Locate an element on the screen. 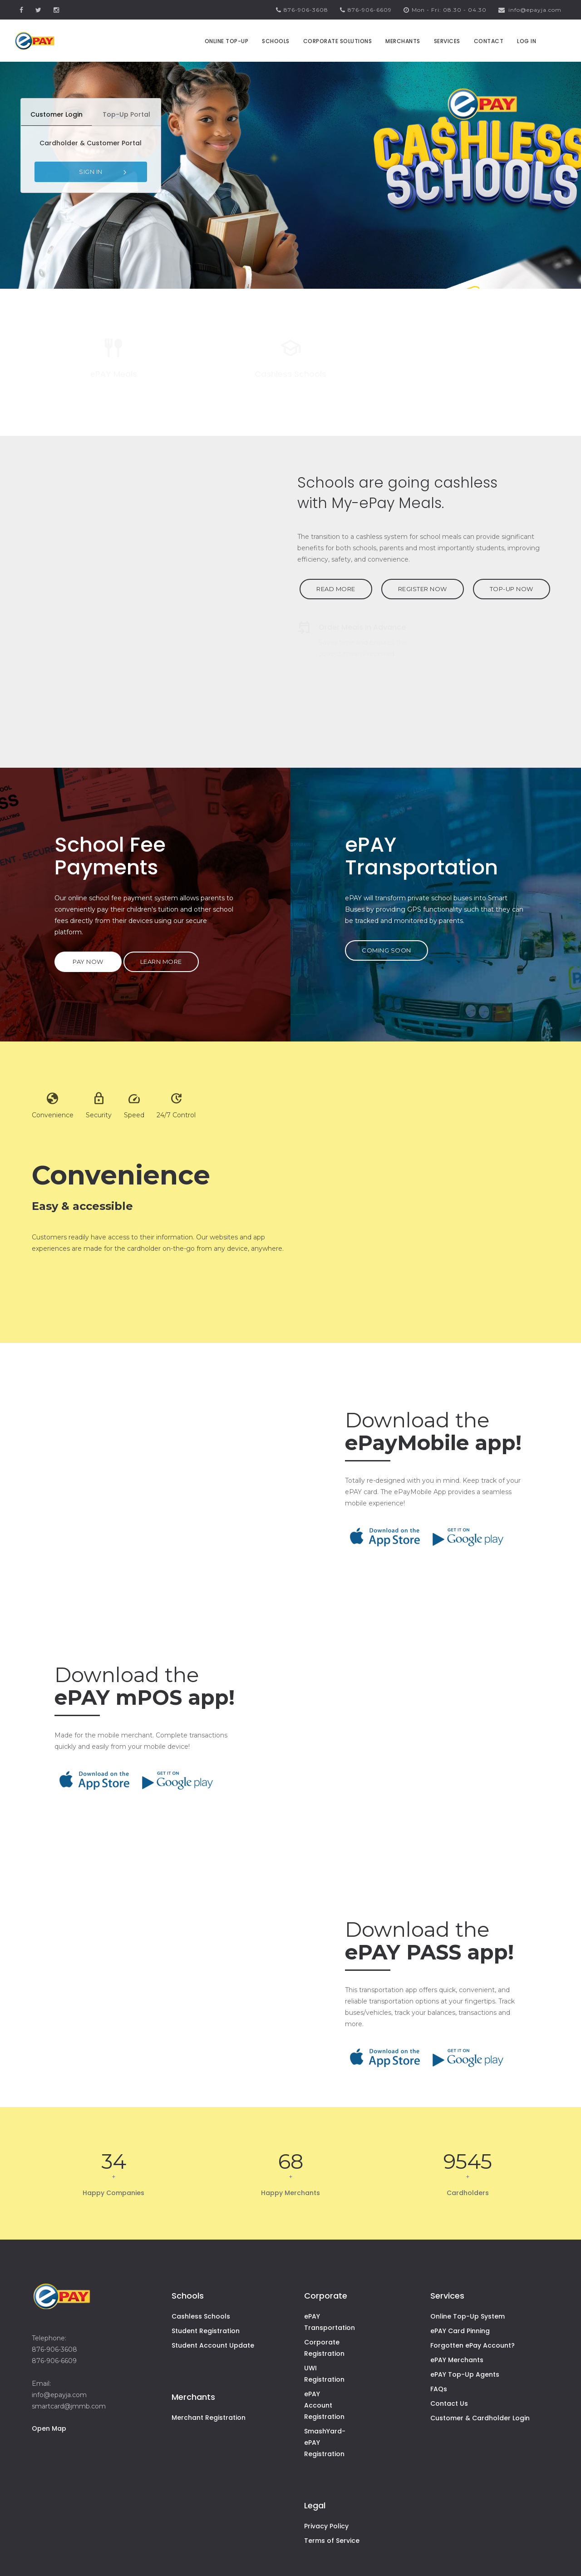 The width and height of the screenshot is (581, 2576). READ MORE is located at coordinates (335, 588).